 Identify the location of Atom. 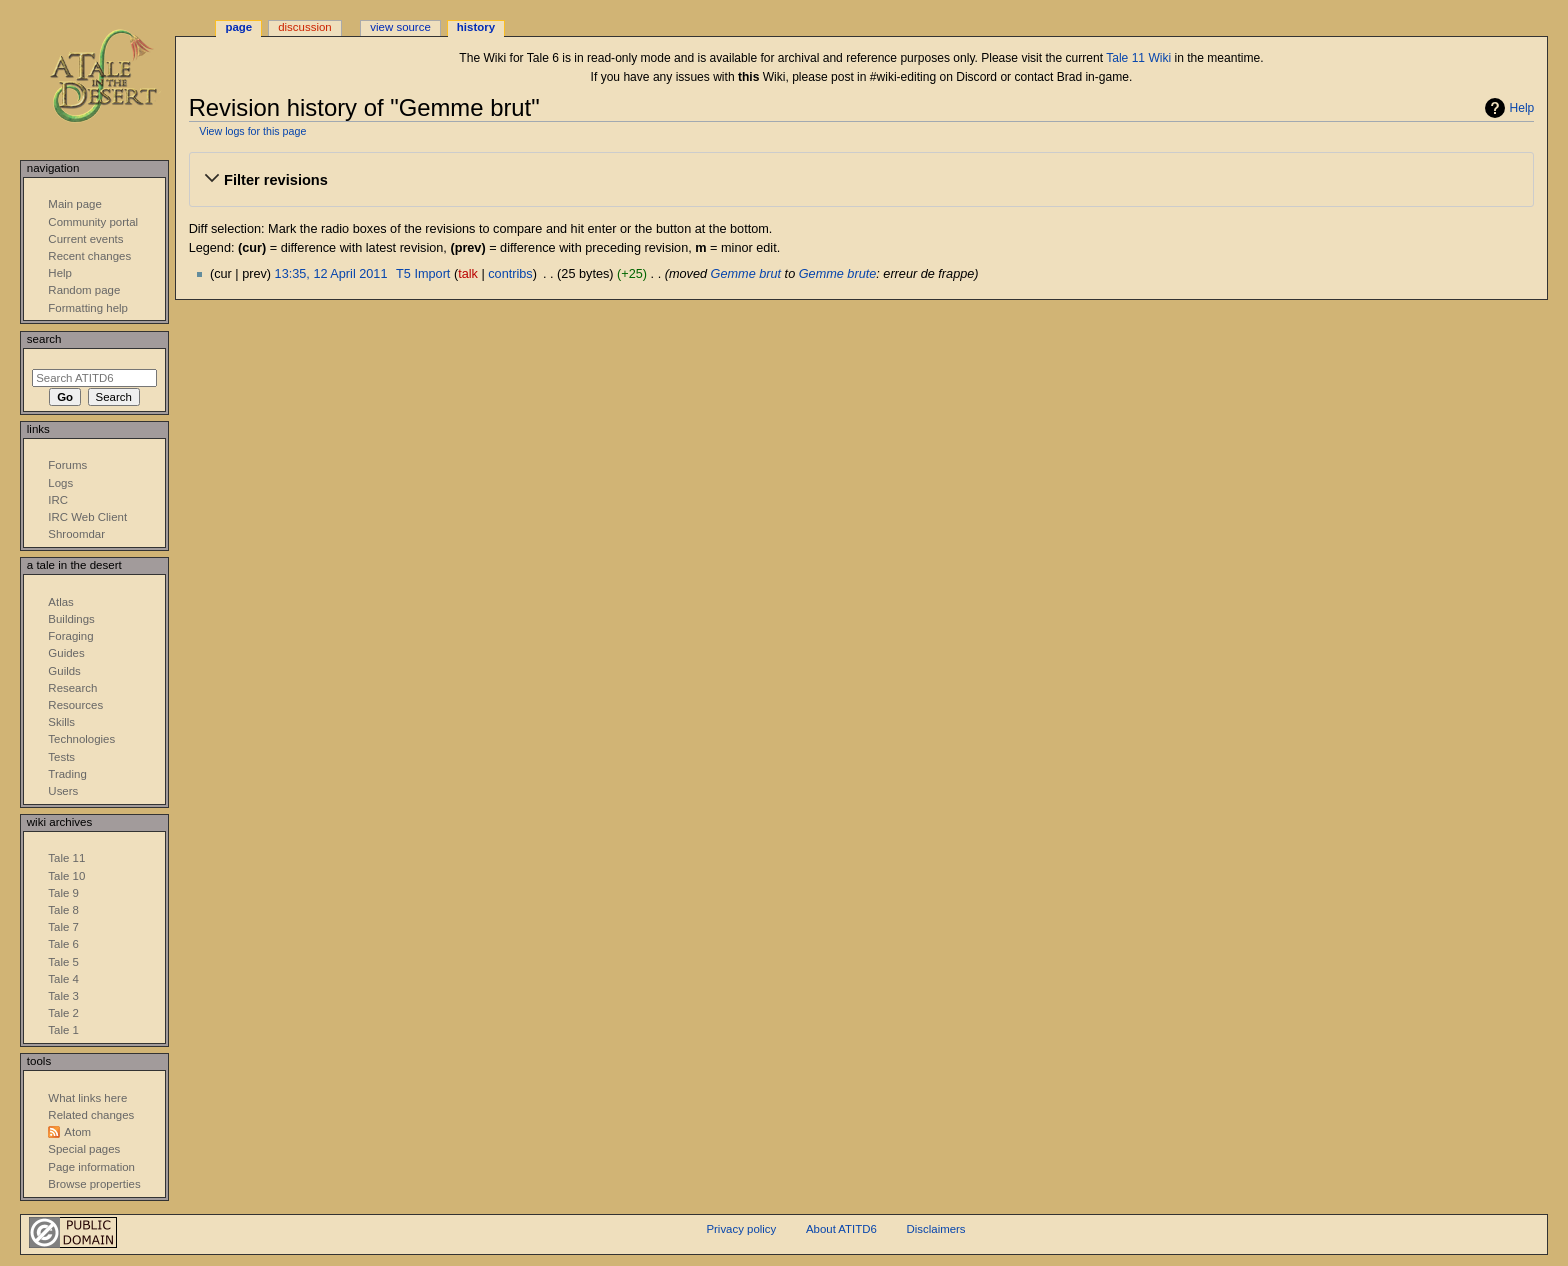
(77, 1132).